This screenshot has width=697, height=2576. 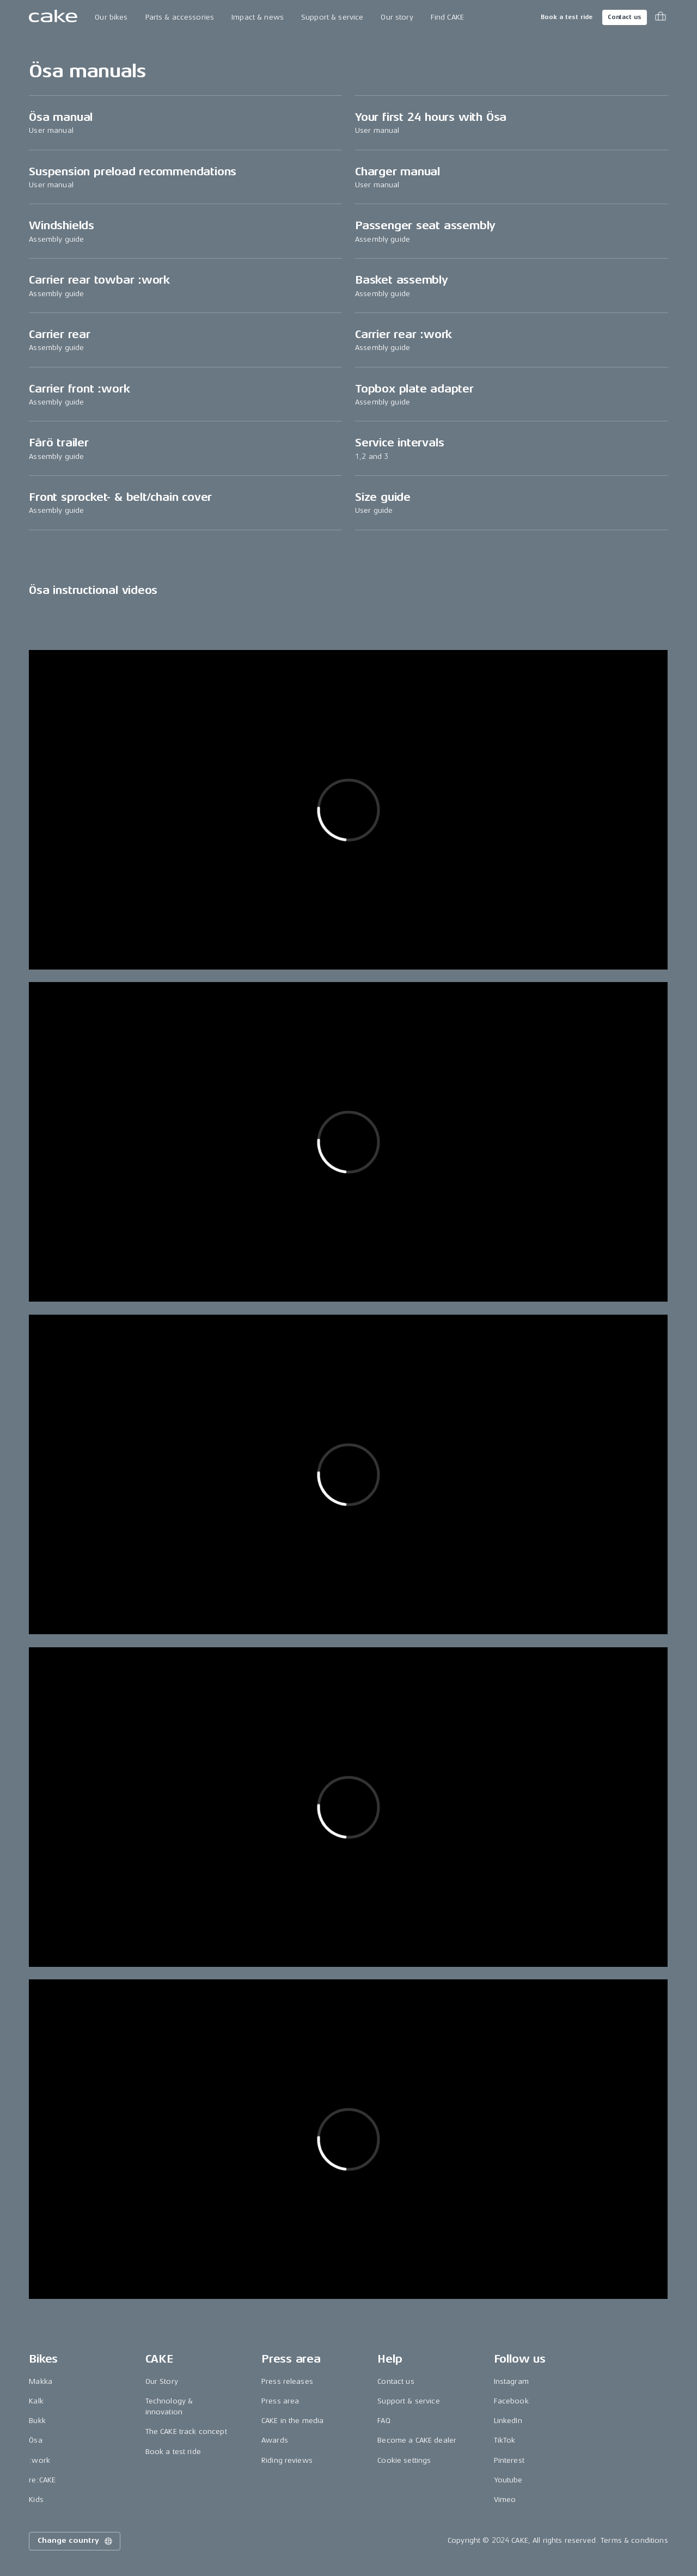 What do you see at coordinates (397, 17) in the screenshot?
I see `Our story` at bounding box center [397, 17].